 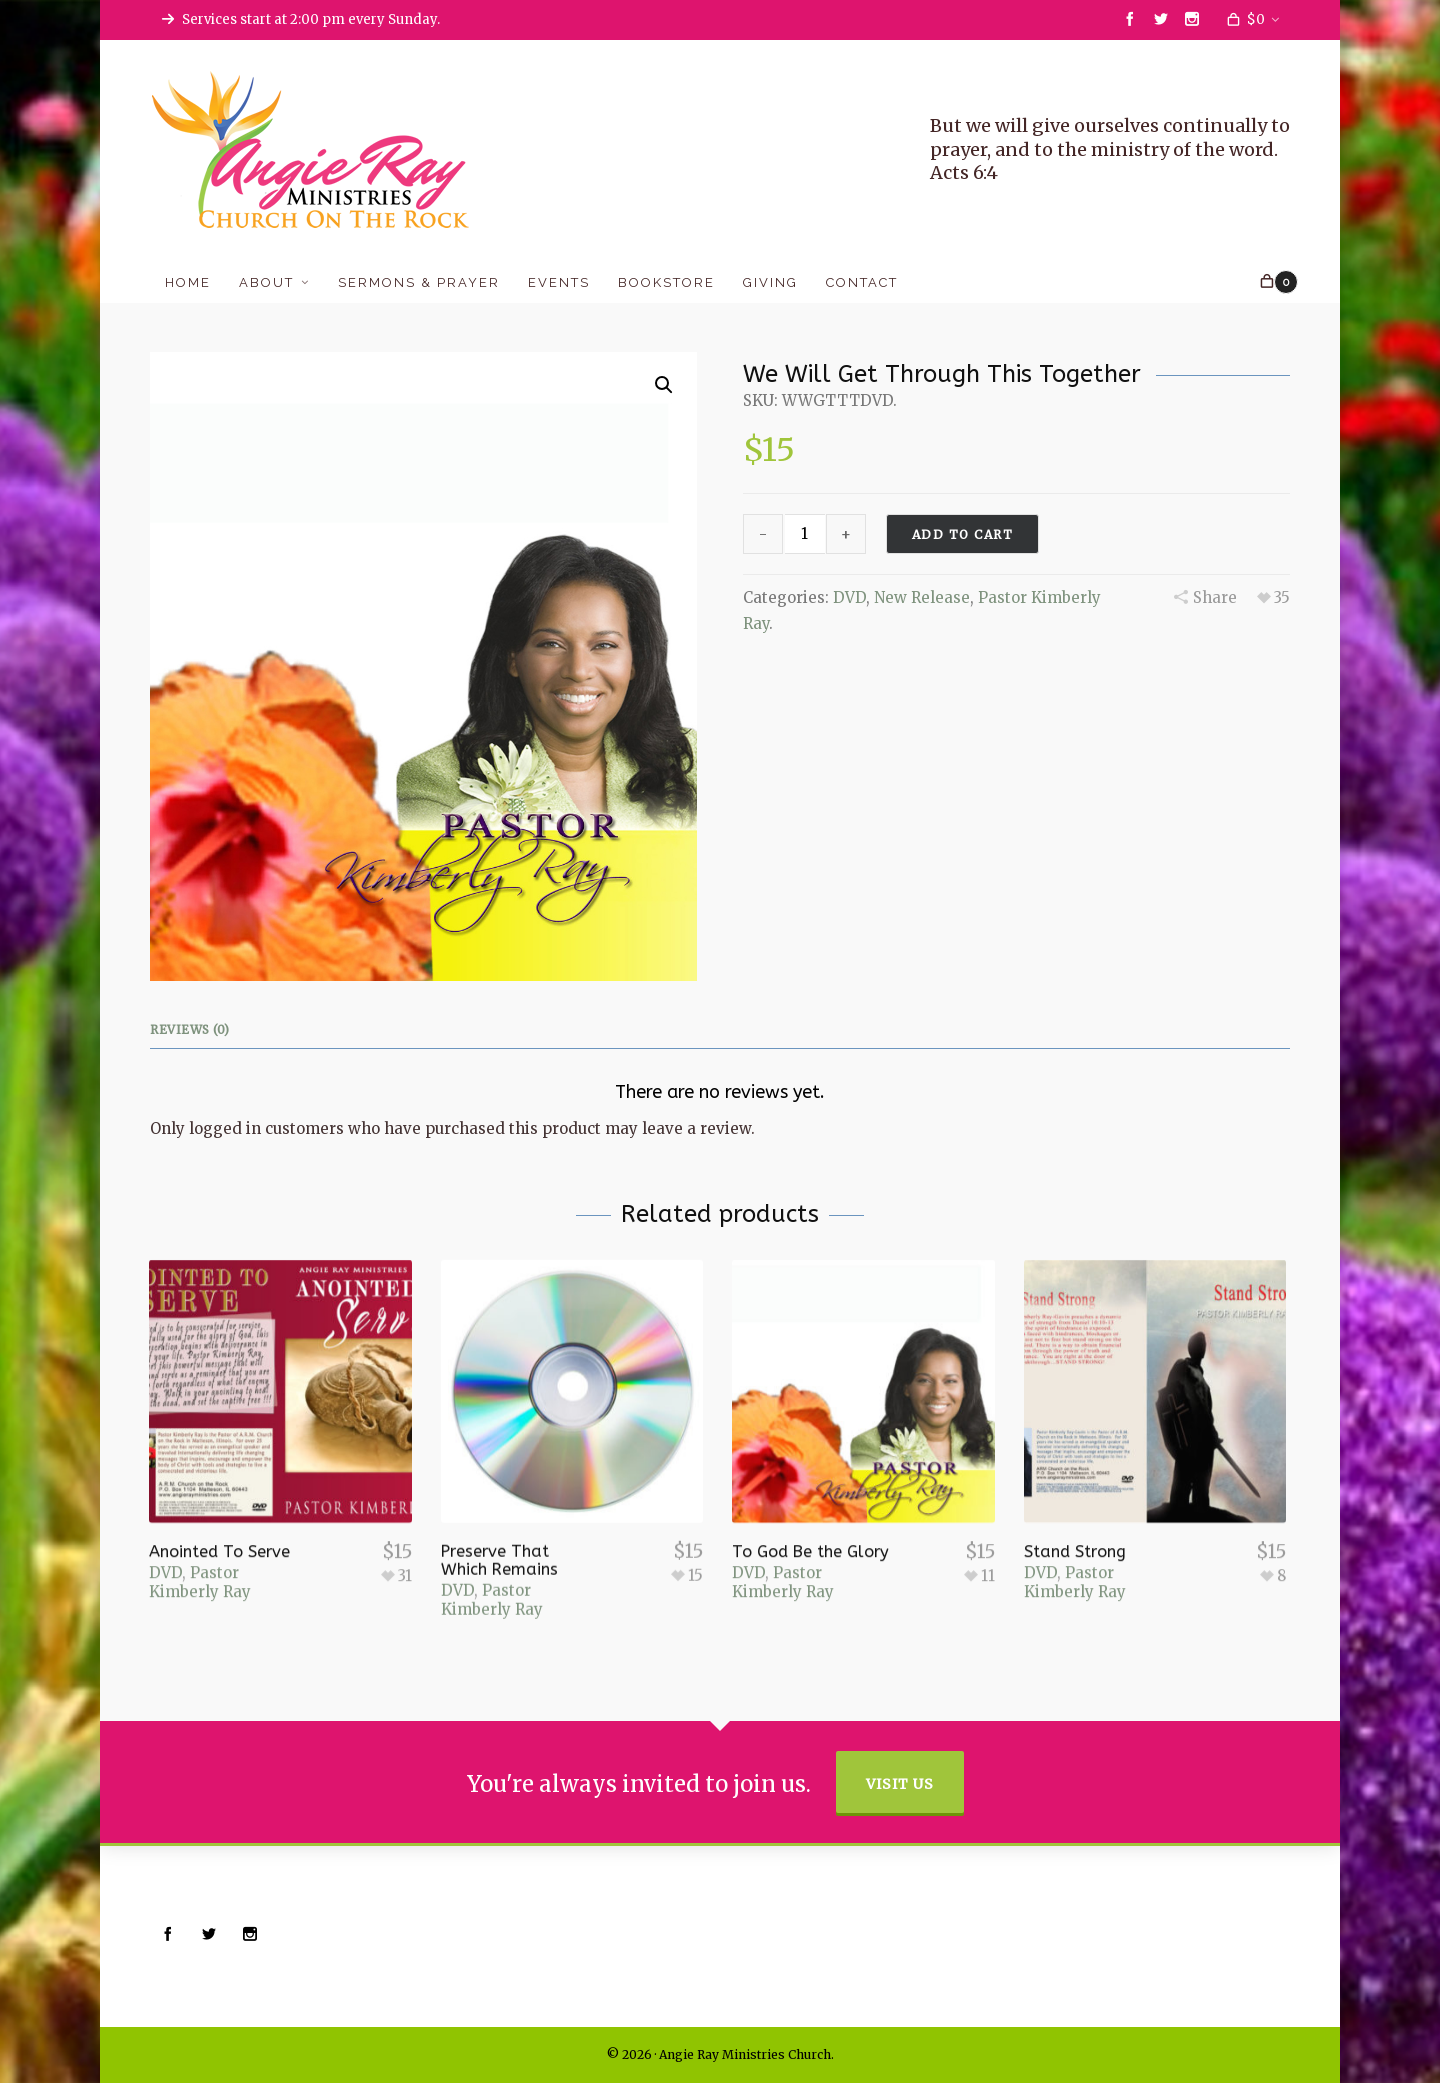 What do you see at coordinates (190, 1029) in the screenshot?
I see `Reviews (0)` at bounding box center [190, 1029].